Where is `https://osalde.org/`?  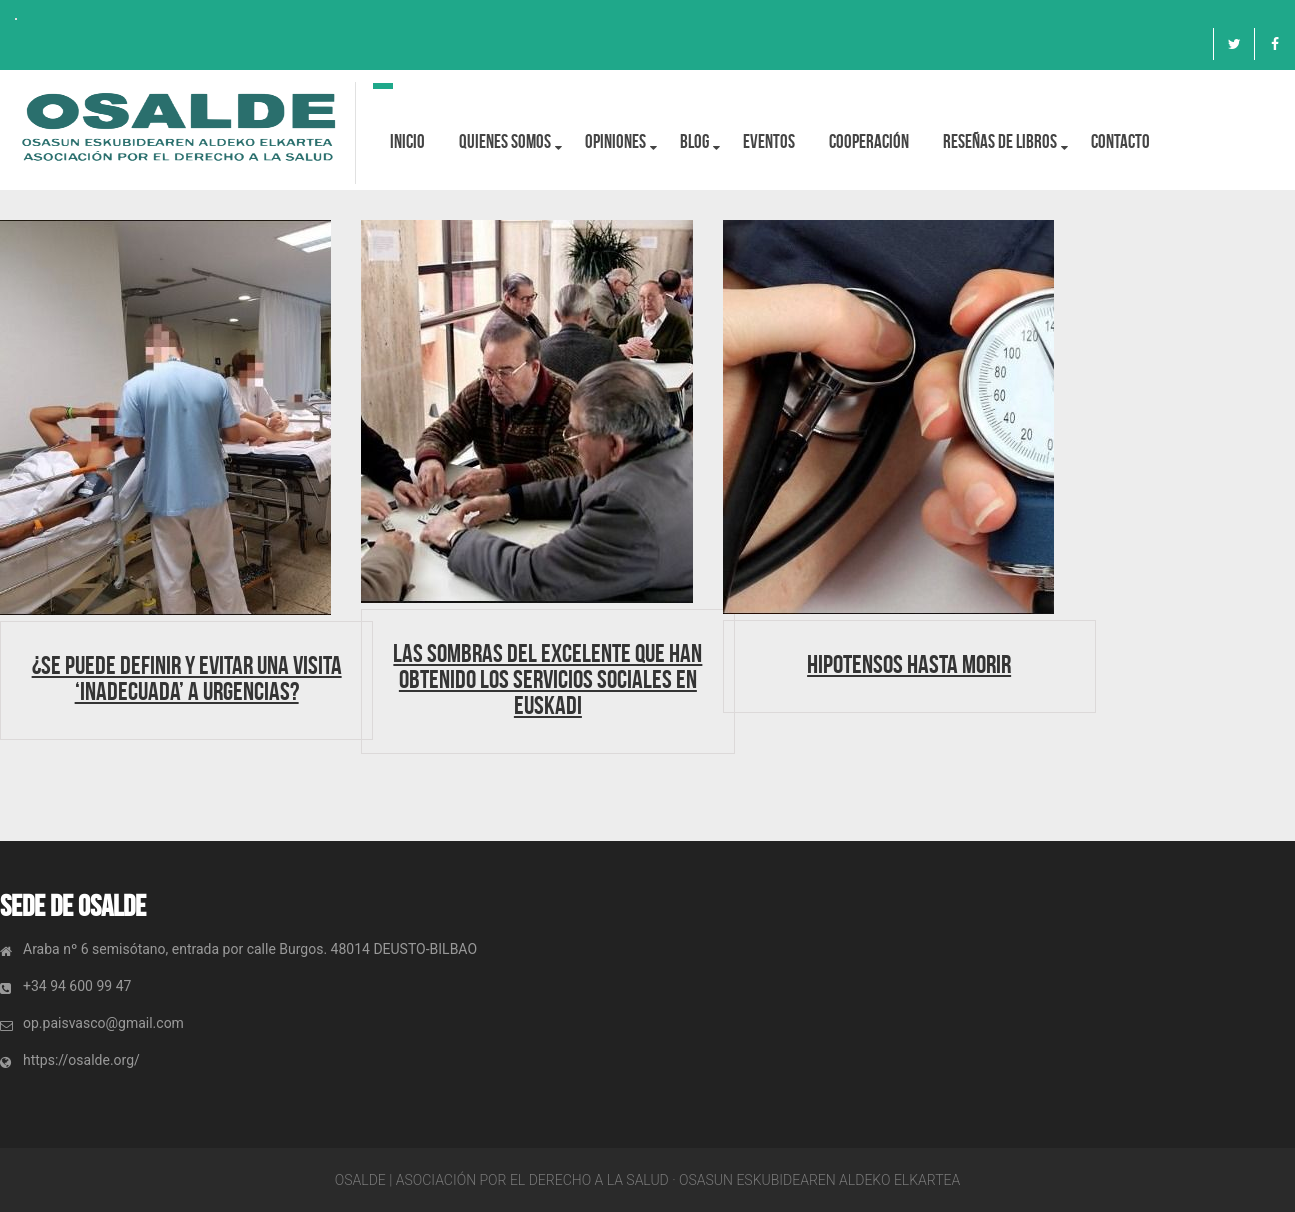
https://osalde.org/ is located at coordinates (81, 1060).